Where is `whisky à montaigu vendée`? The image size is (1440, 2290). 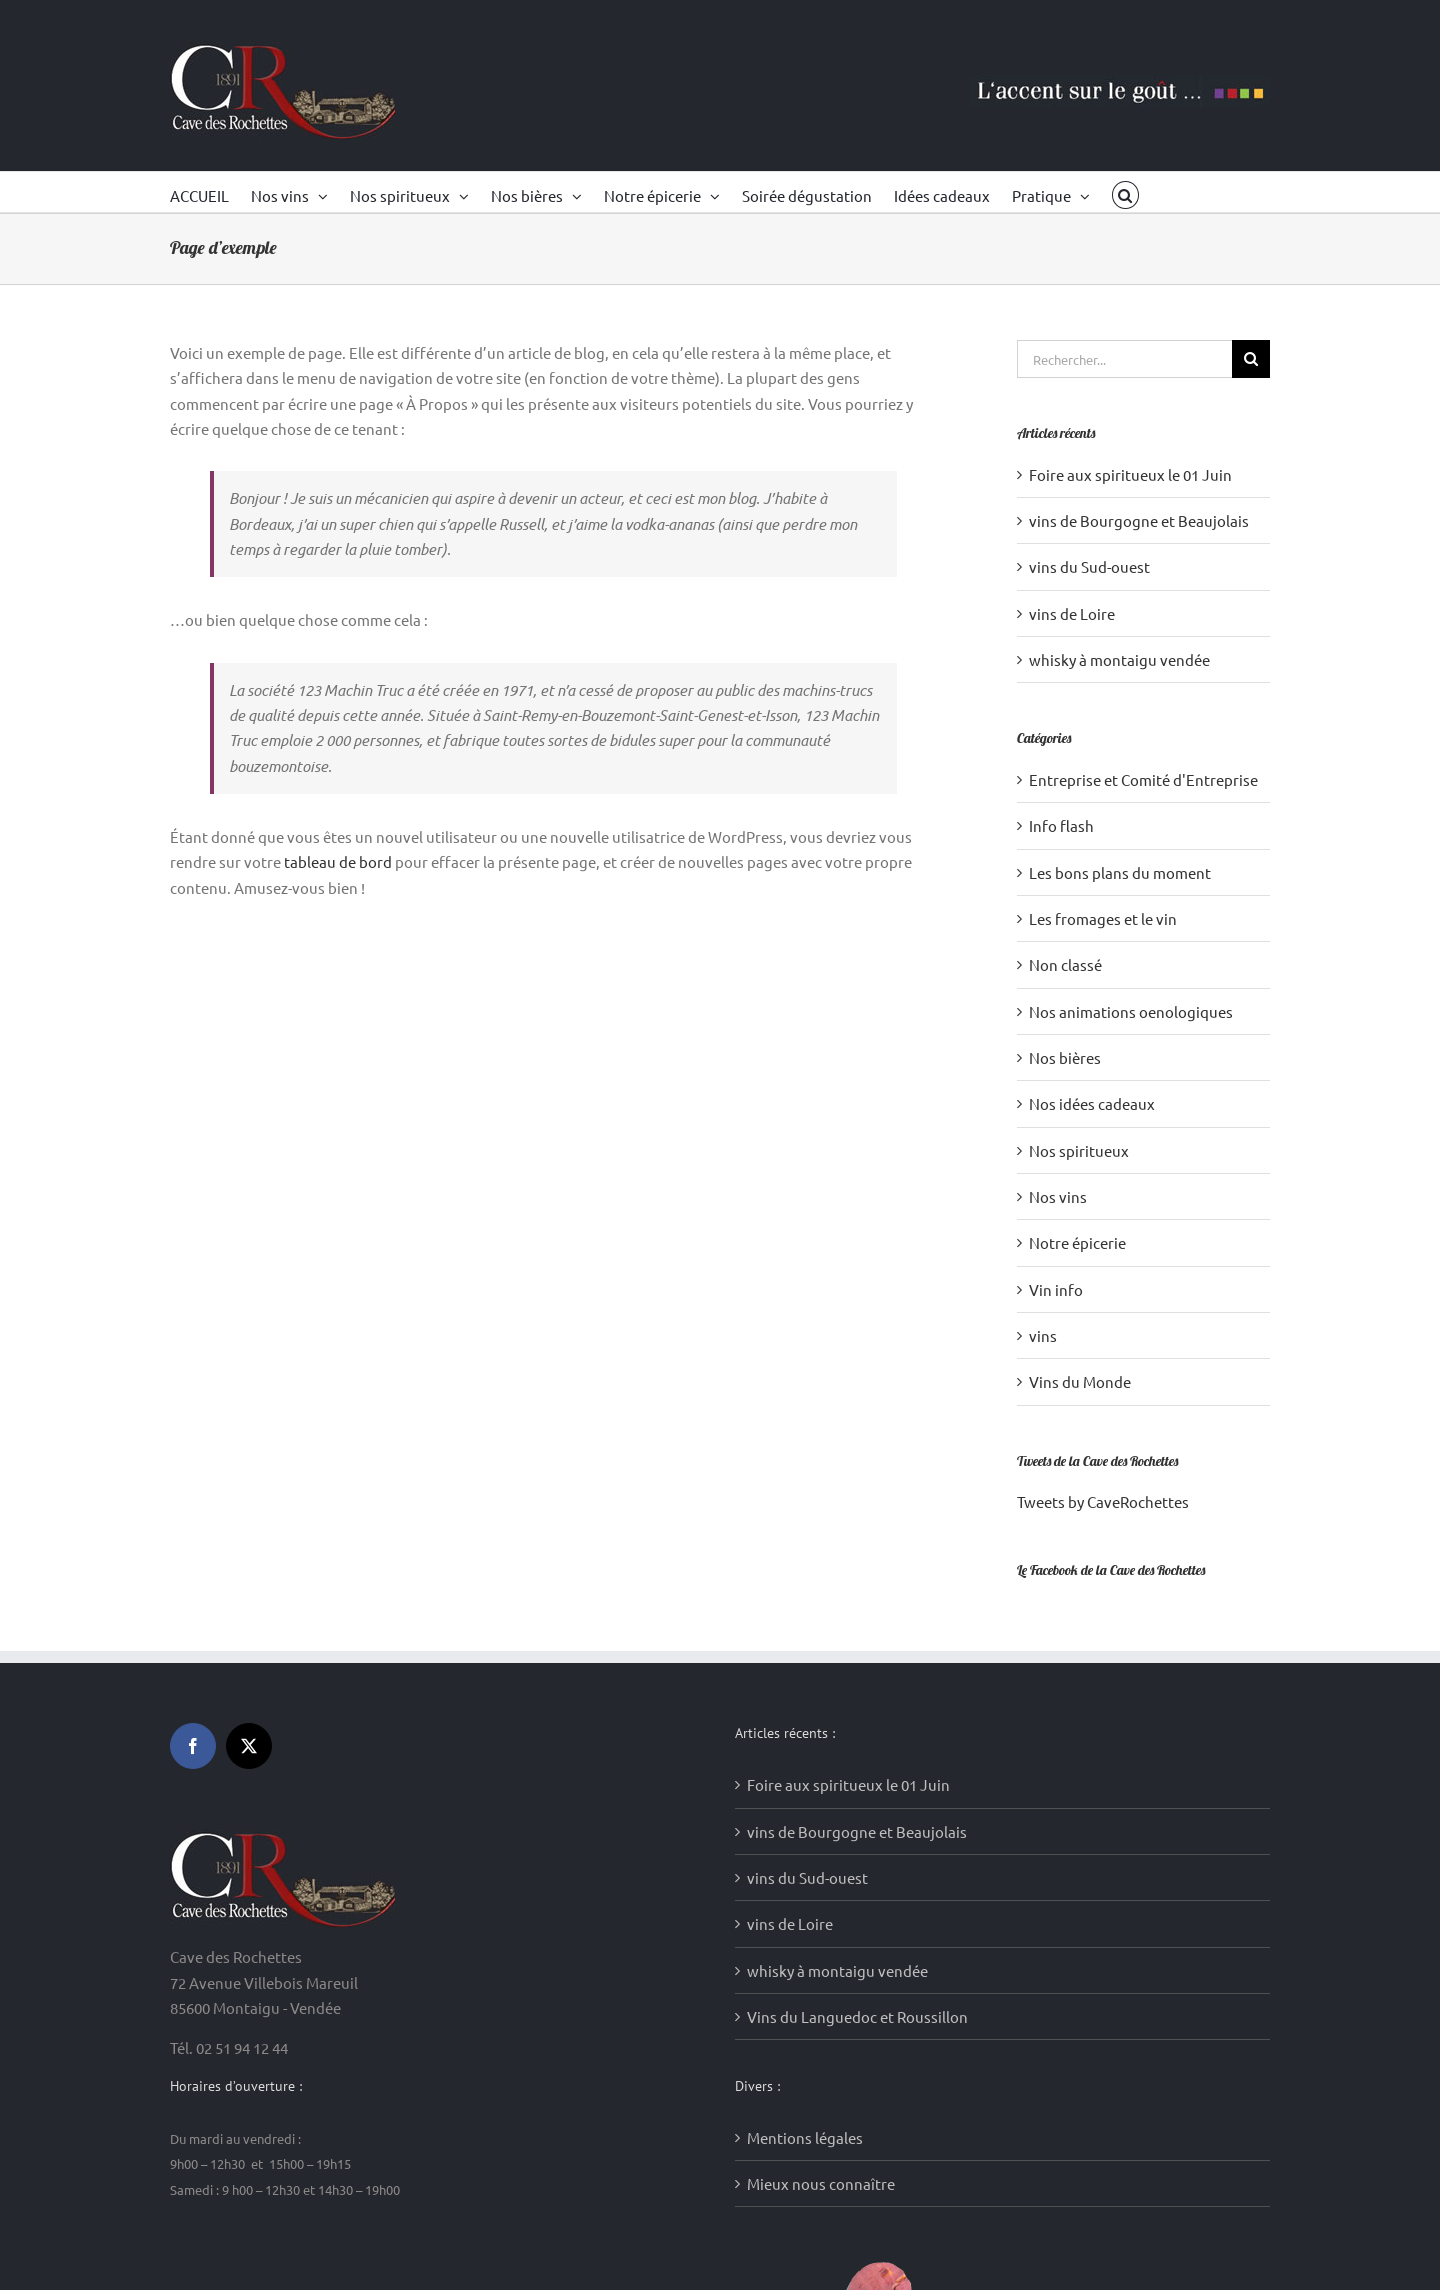
whisky à montaigu vendée is located at coordinates (1119, 659).